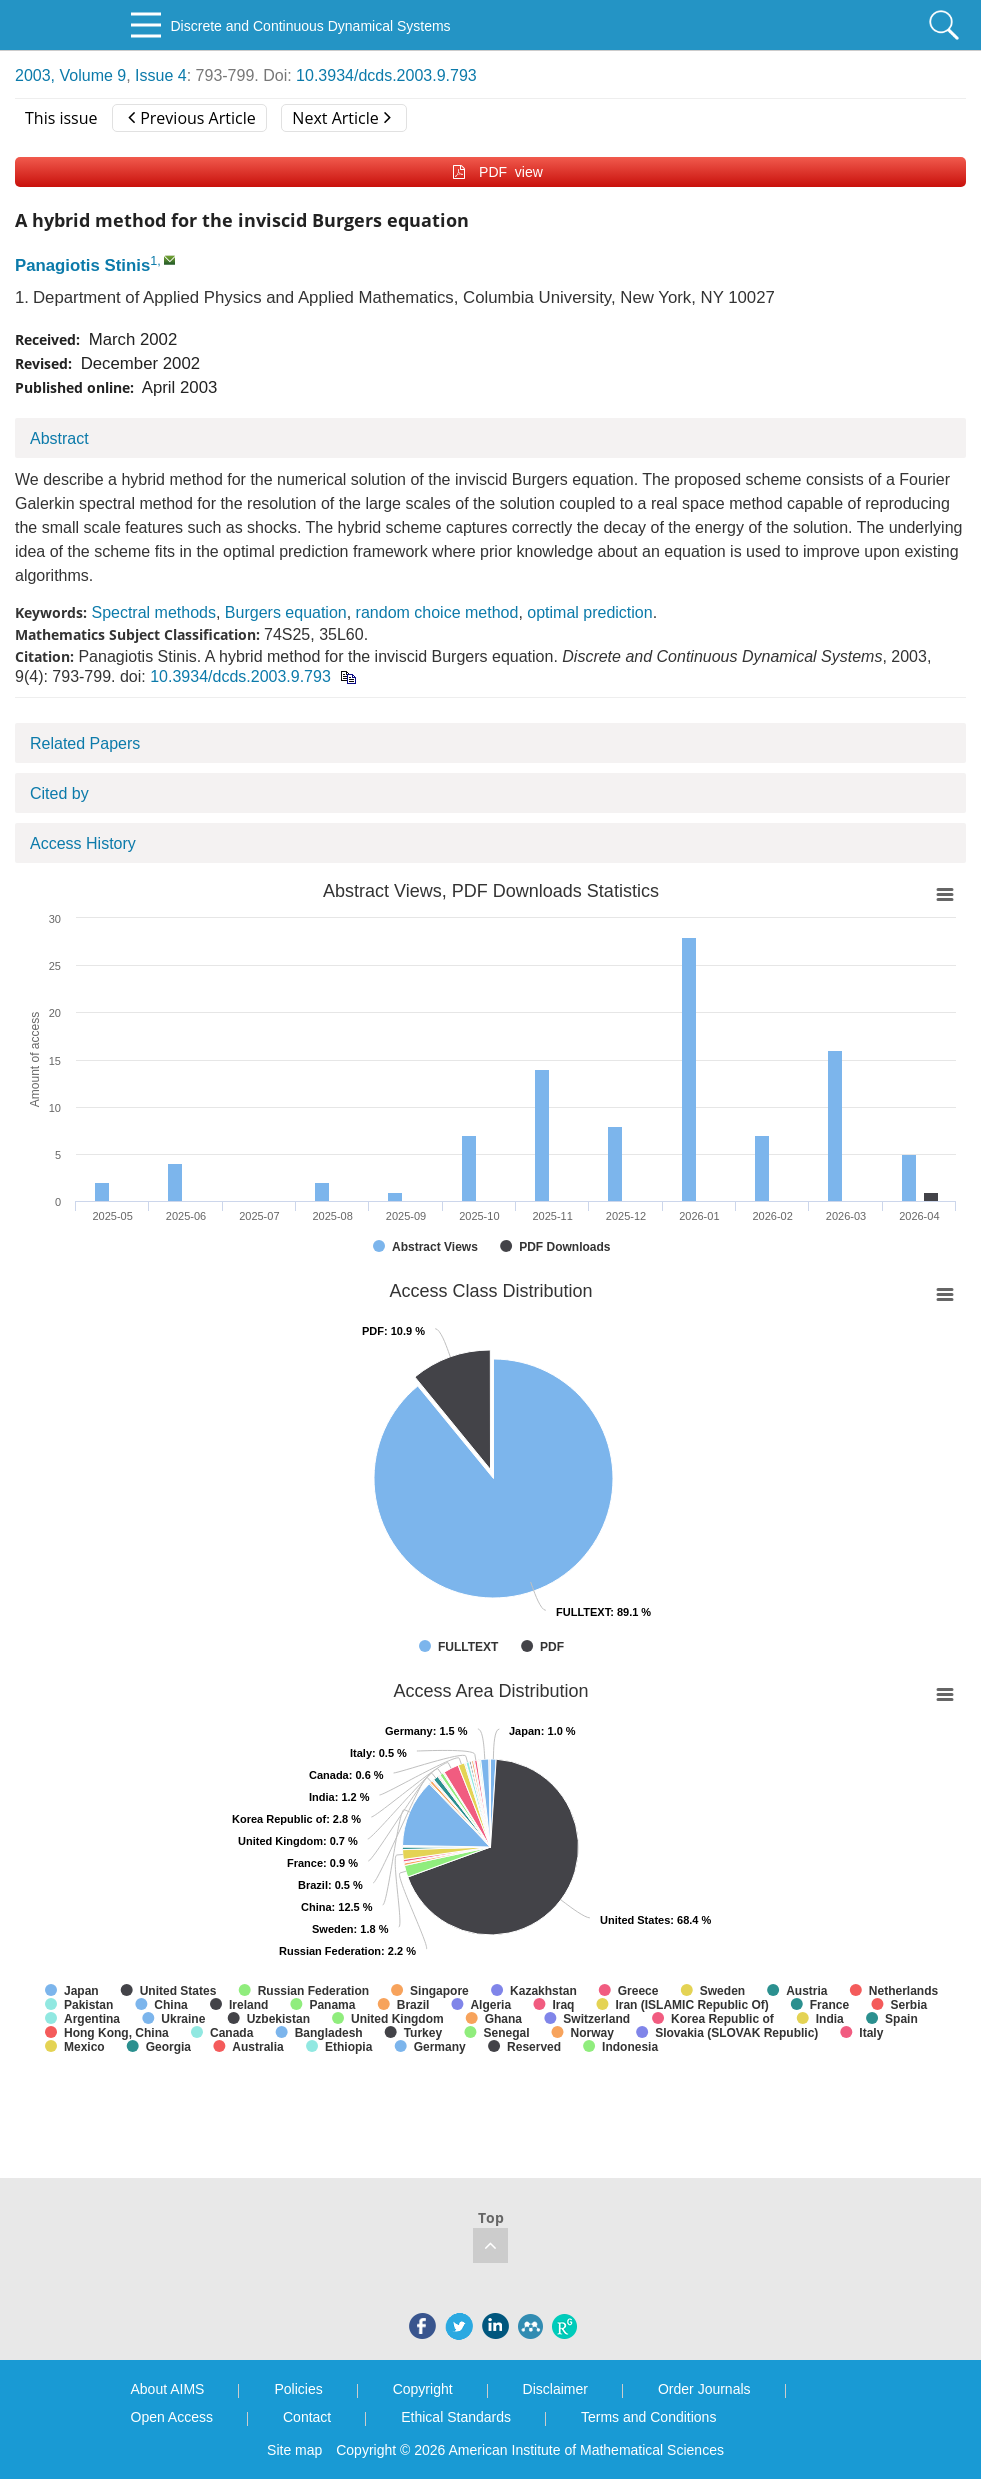  Describe the element at coordinates (704, 2389) in the screenshot. I see `Order Journals` at that location.